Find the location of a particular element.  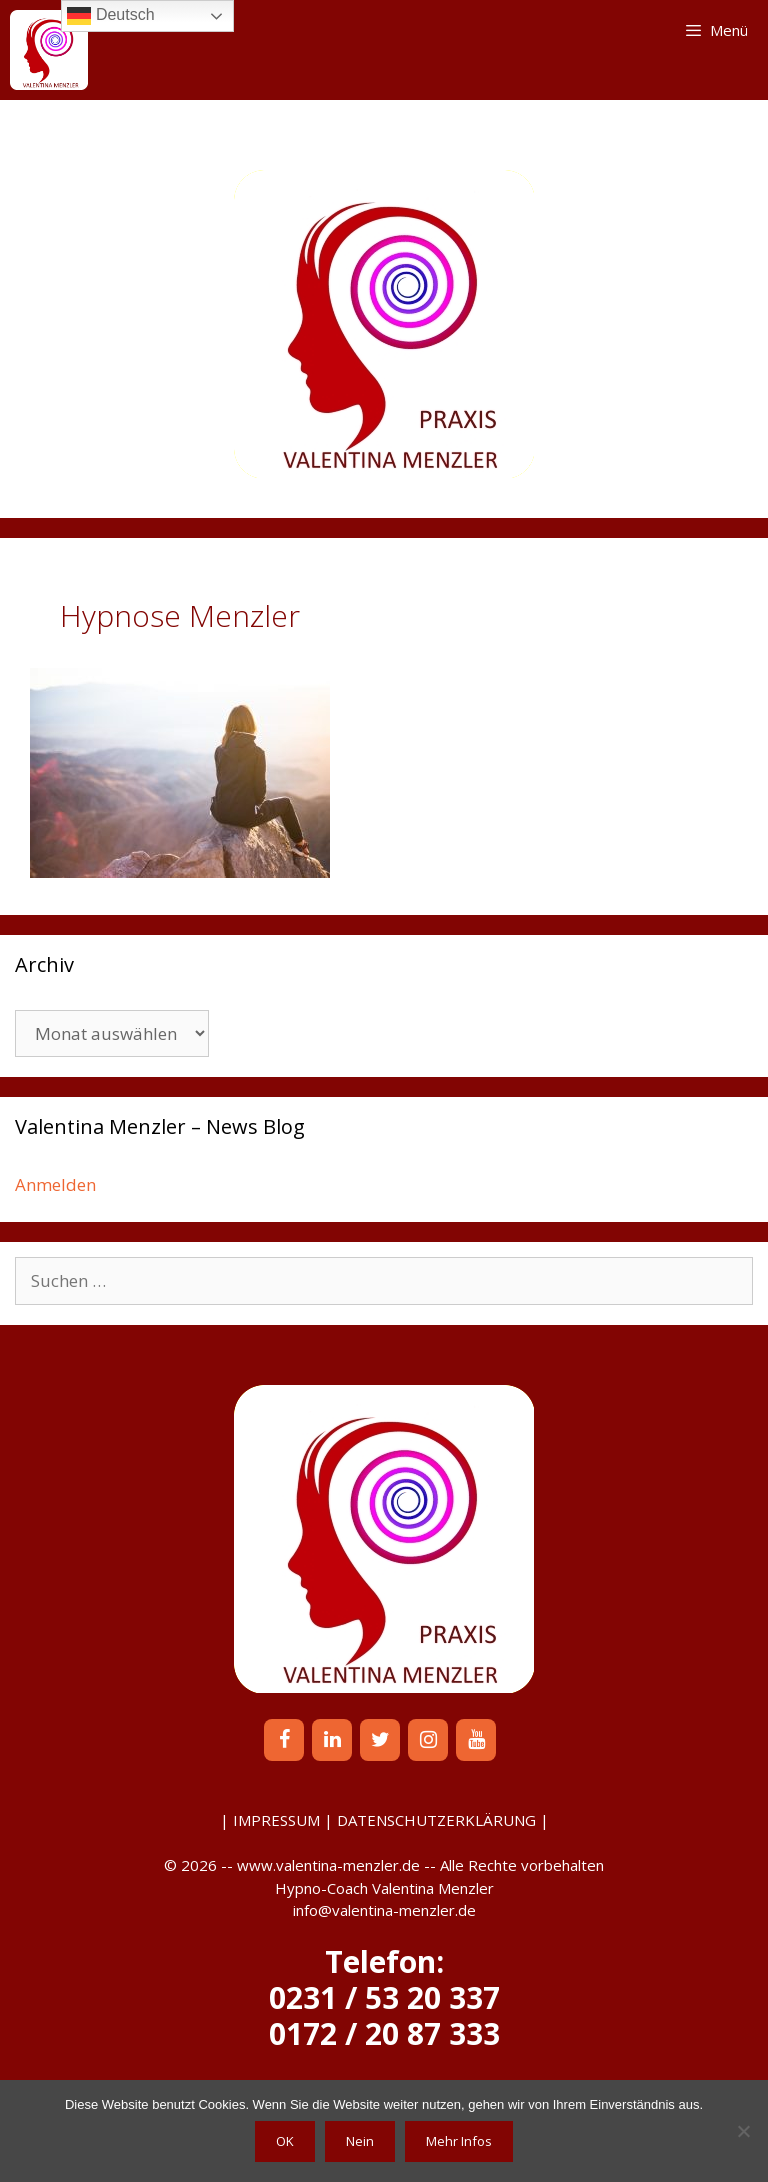

[Facebook] is located at coordinates (284, 1740).